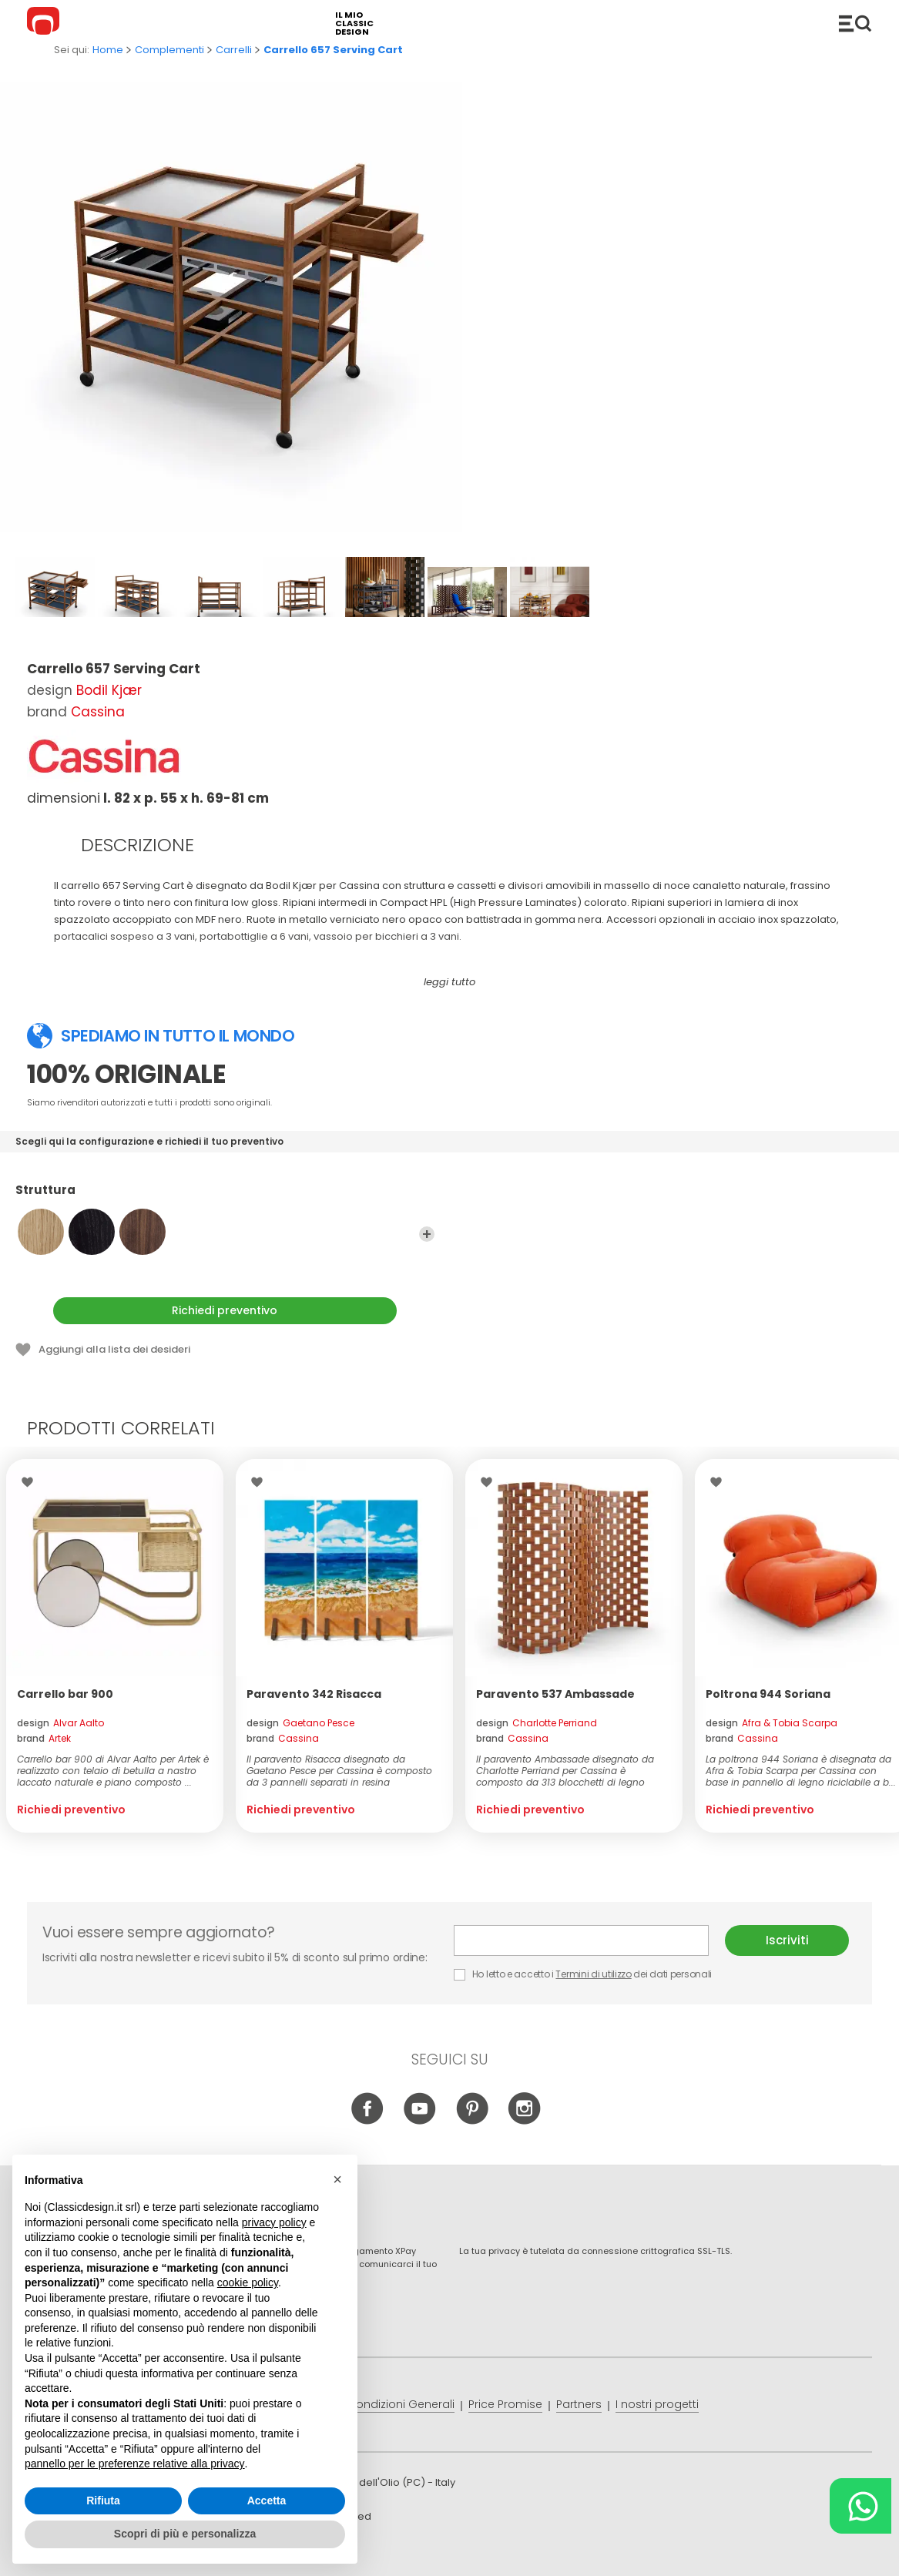 The width and height of the screenshot is (899, 2576). I want to click on Lista dei desideri, so click(31, 1482).